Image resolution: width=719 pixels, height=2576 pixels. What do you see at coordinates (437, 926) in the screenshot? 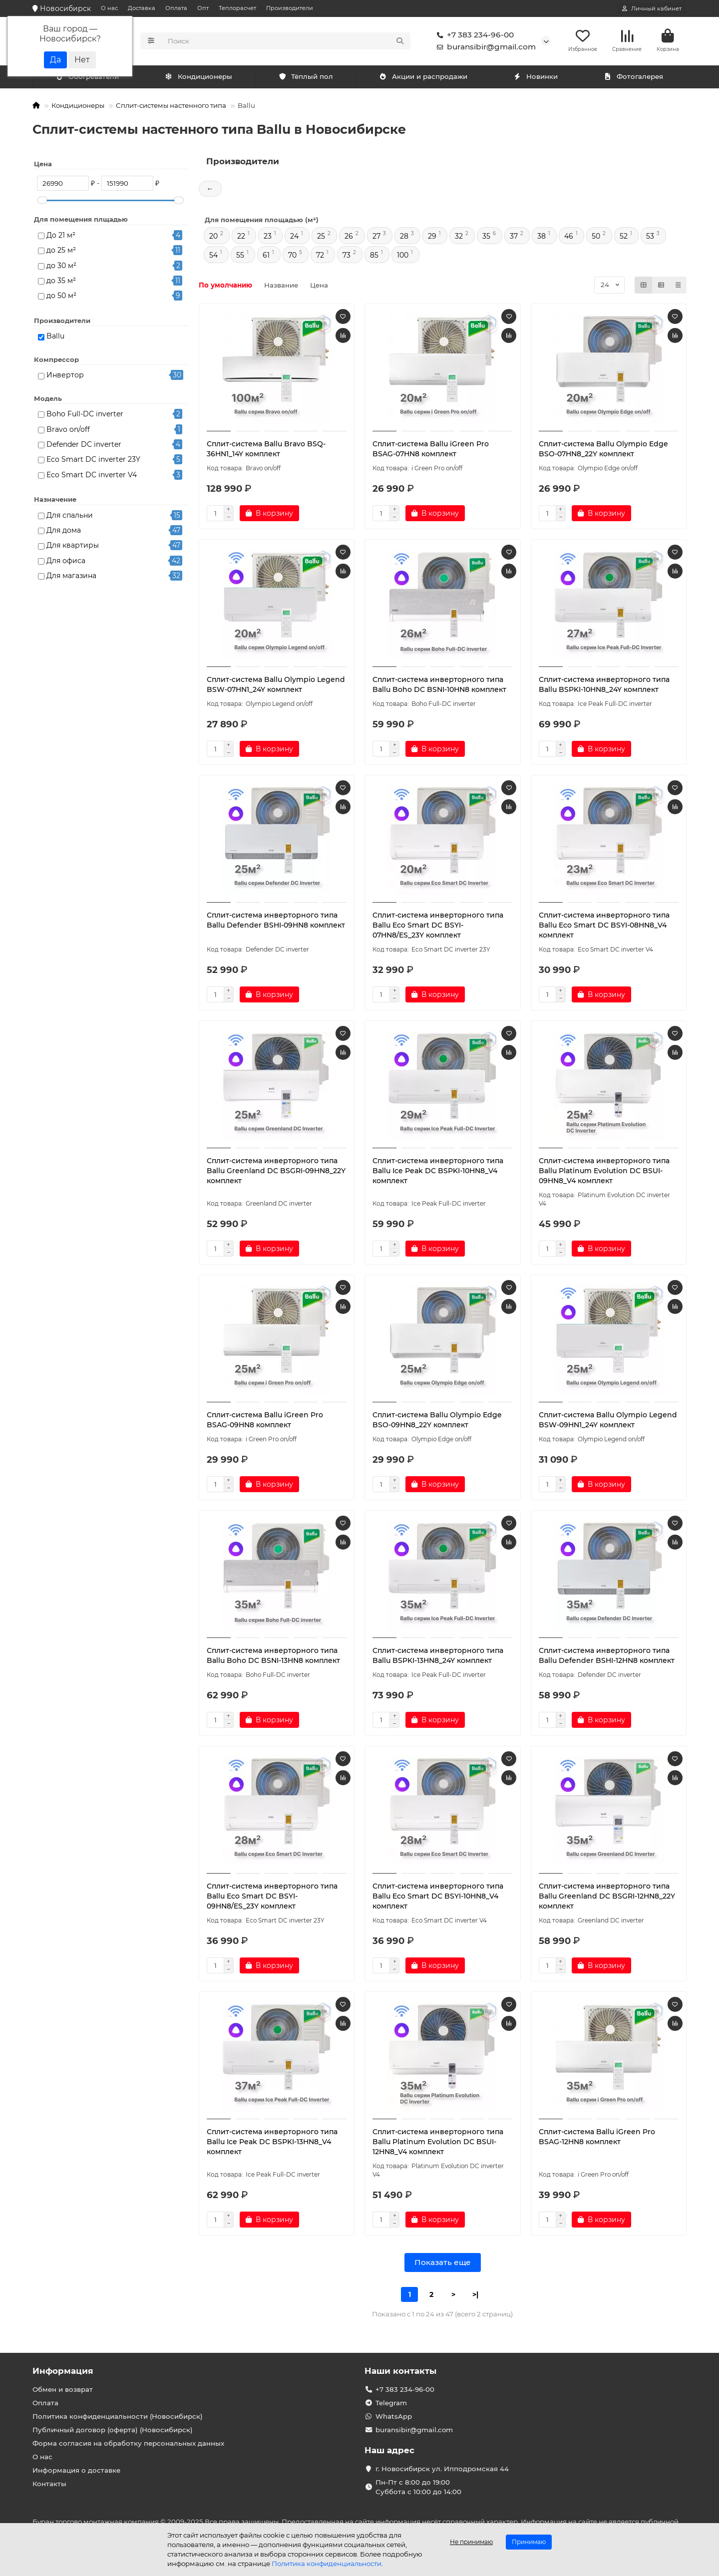
I see `Сплит-система инверторного типа Ballu Eco Smart DC BSYI-07HN8/ES_23Y комплект` at bounding box center [437, 926].